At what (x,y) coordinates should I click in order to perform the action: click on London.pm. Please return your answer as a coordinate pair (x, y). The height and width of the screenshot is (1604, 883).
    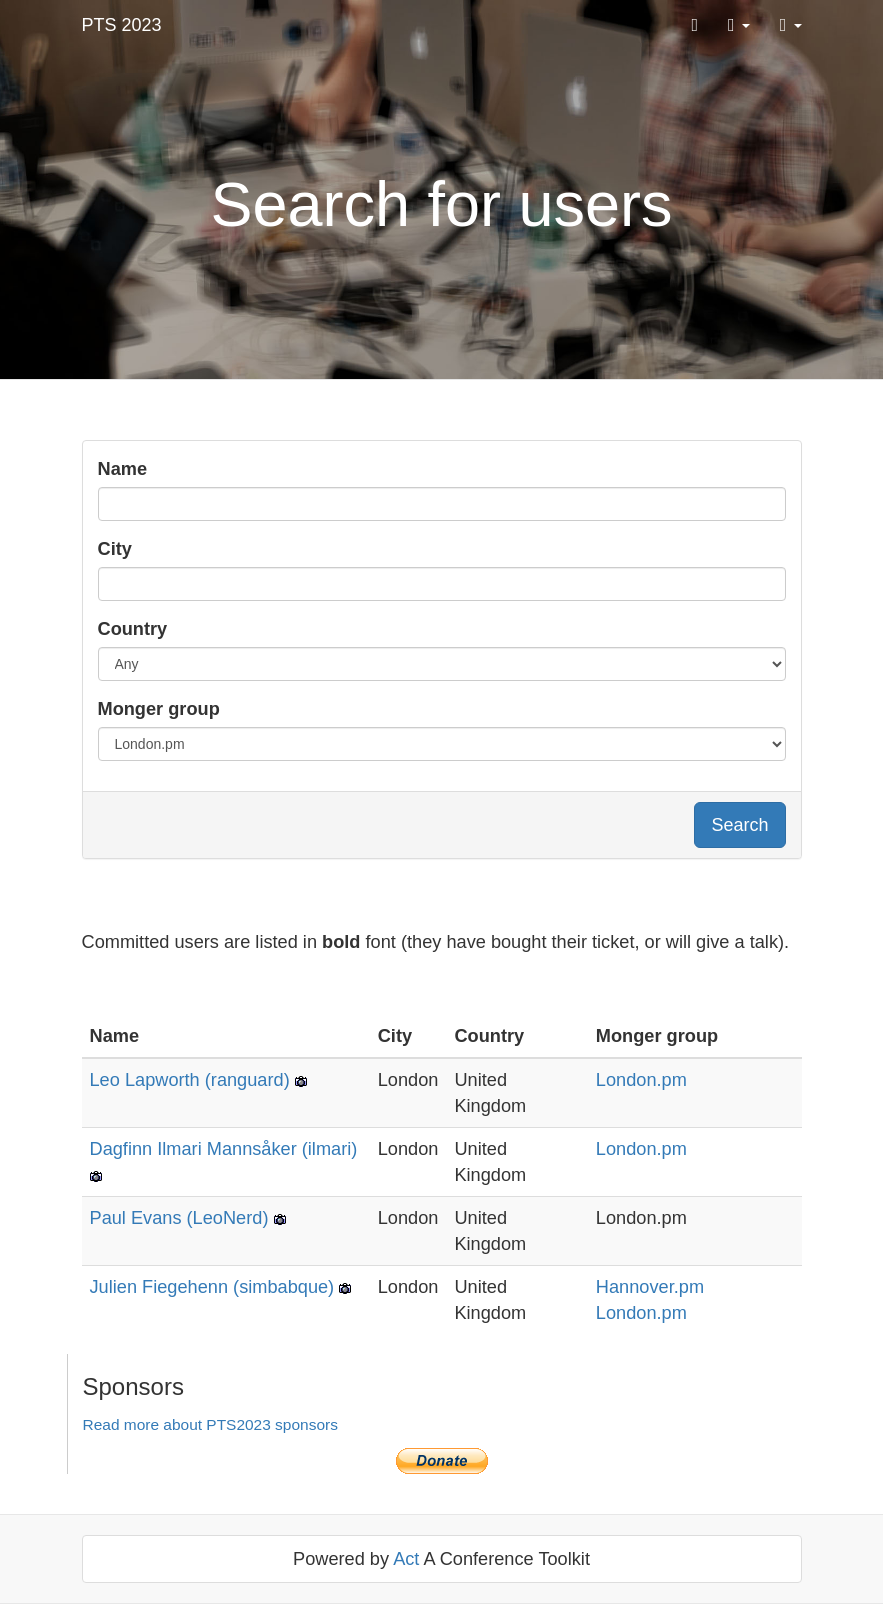
    Looking at the image, I should click on (641, 1080).